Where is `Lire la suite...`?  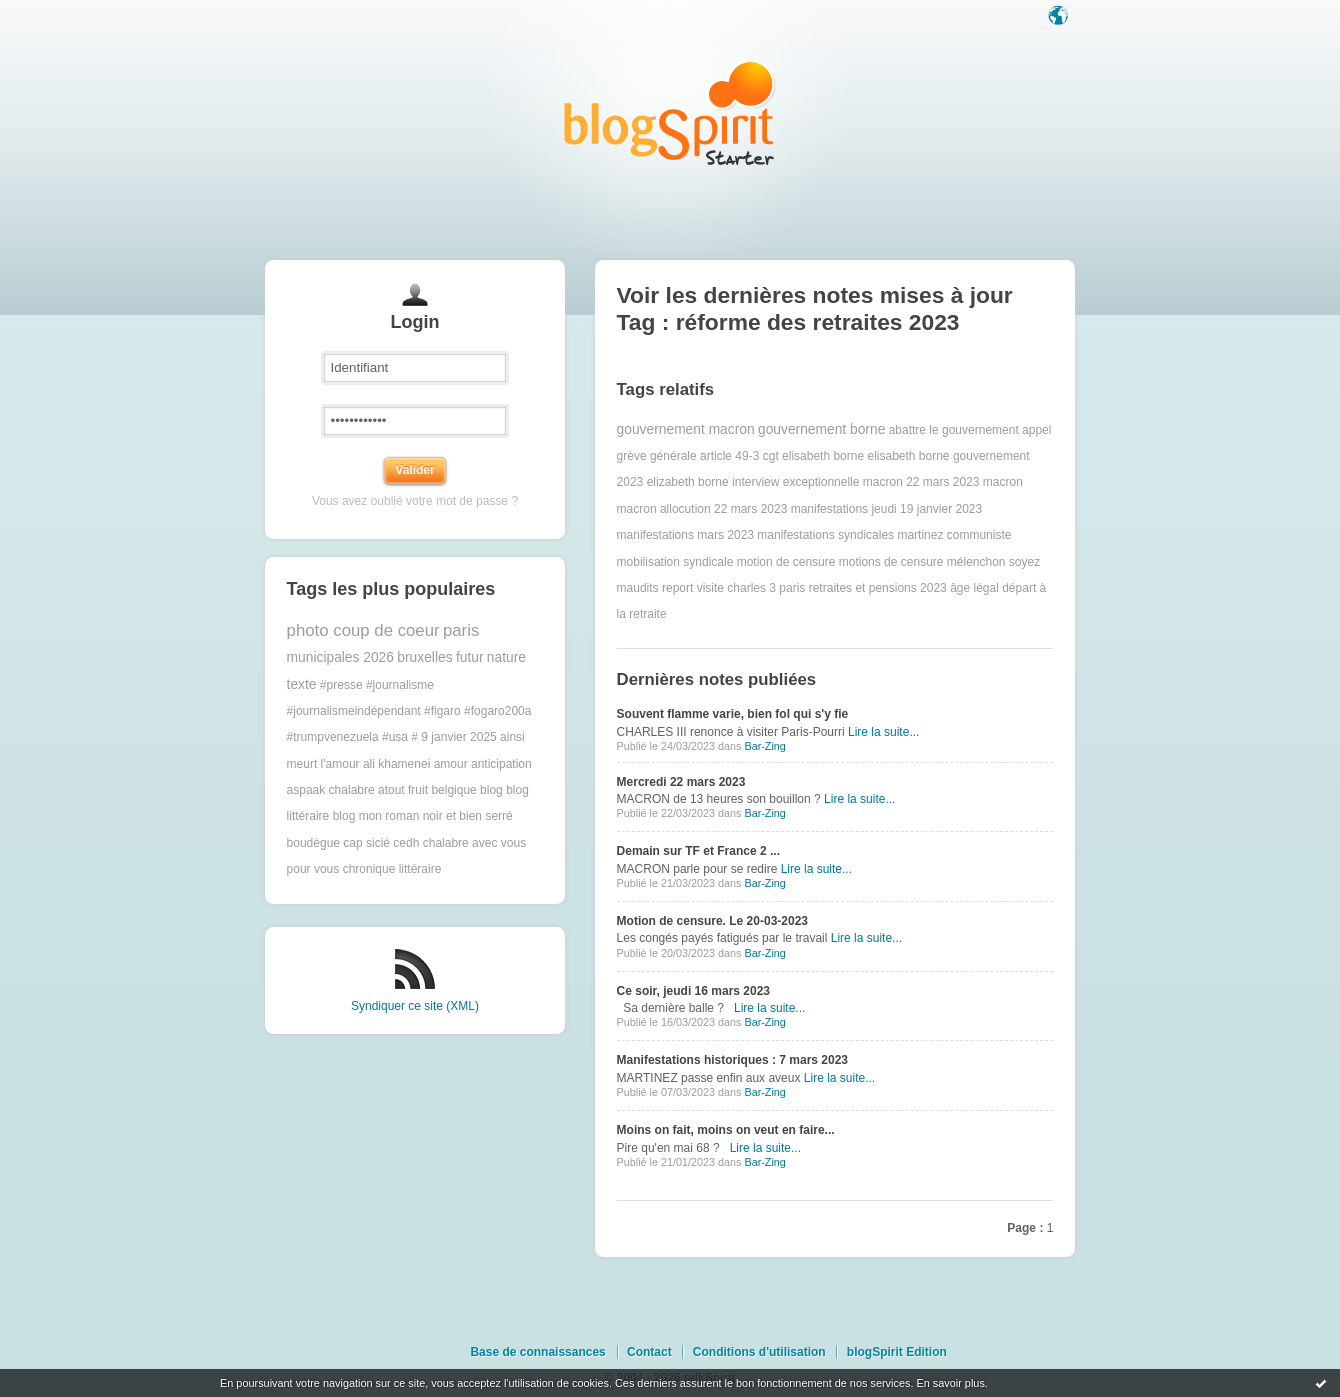
Lire la suite... is located at coordinates (883, 732).